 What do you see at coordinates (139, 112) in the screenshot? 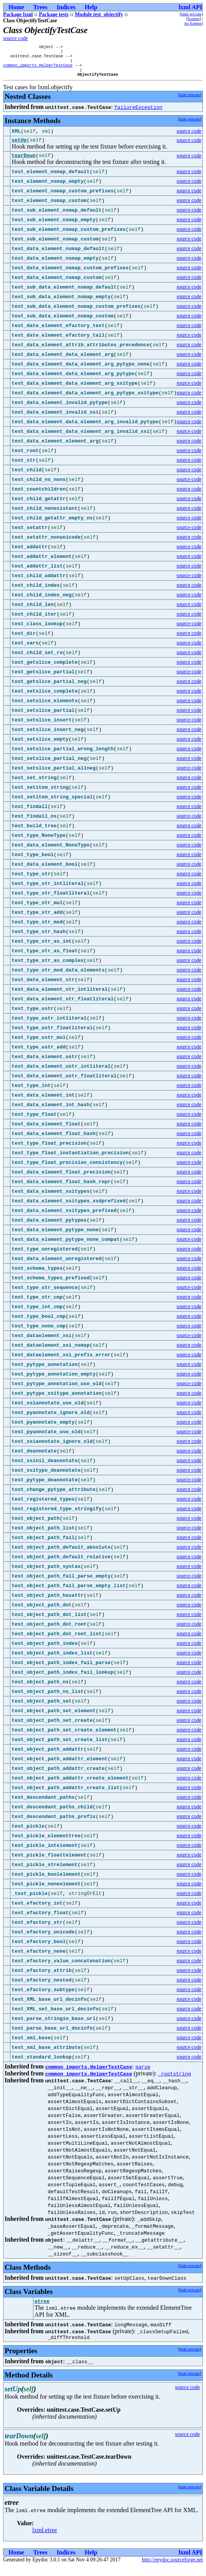
I see `failureException` at bounding box center [139, 112].